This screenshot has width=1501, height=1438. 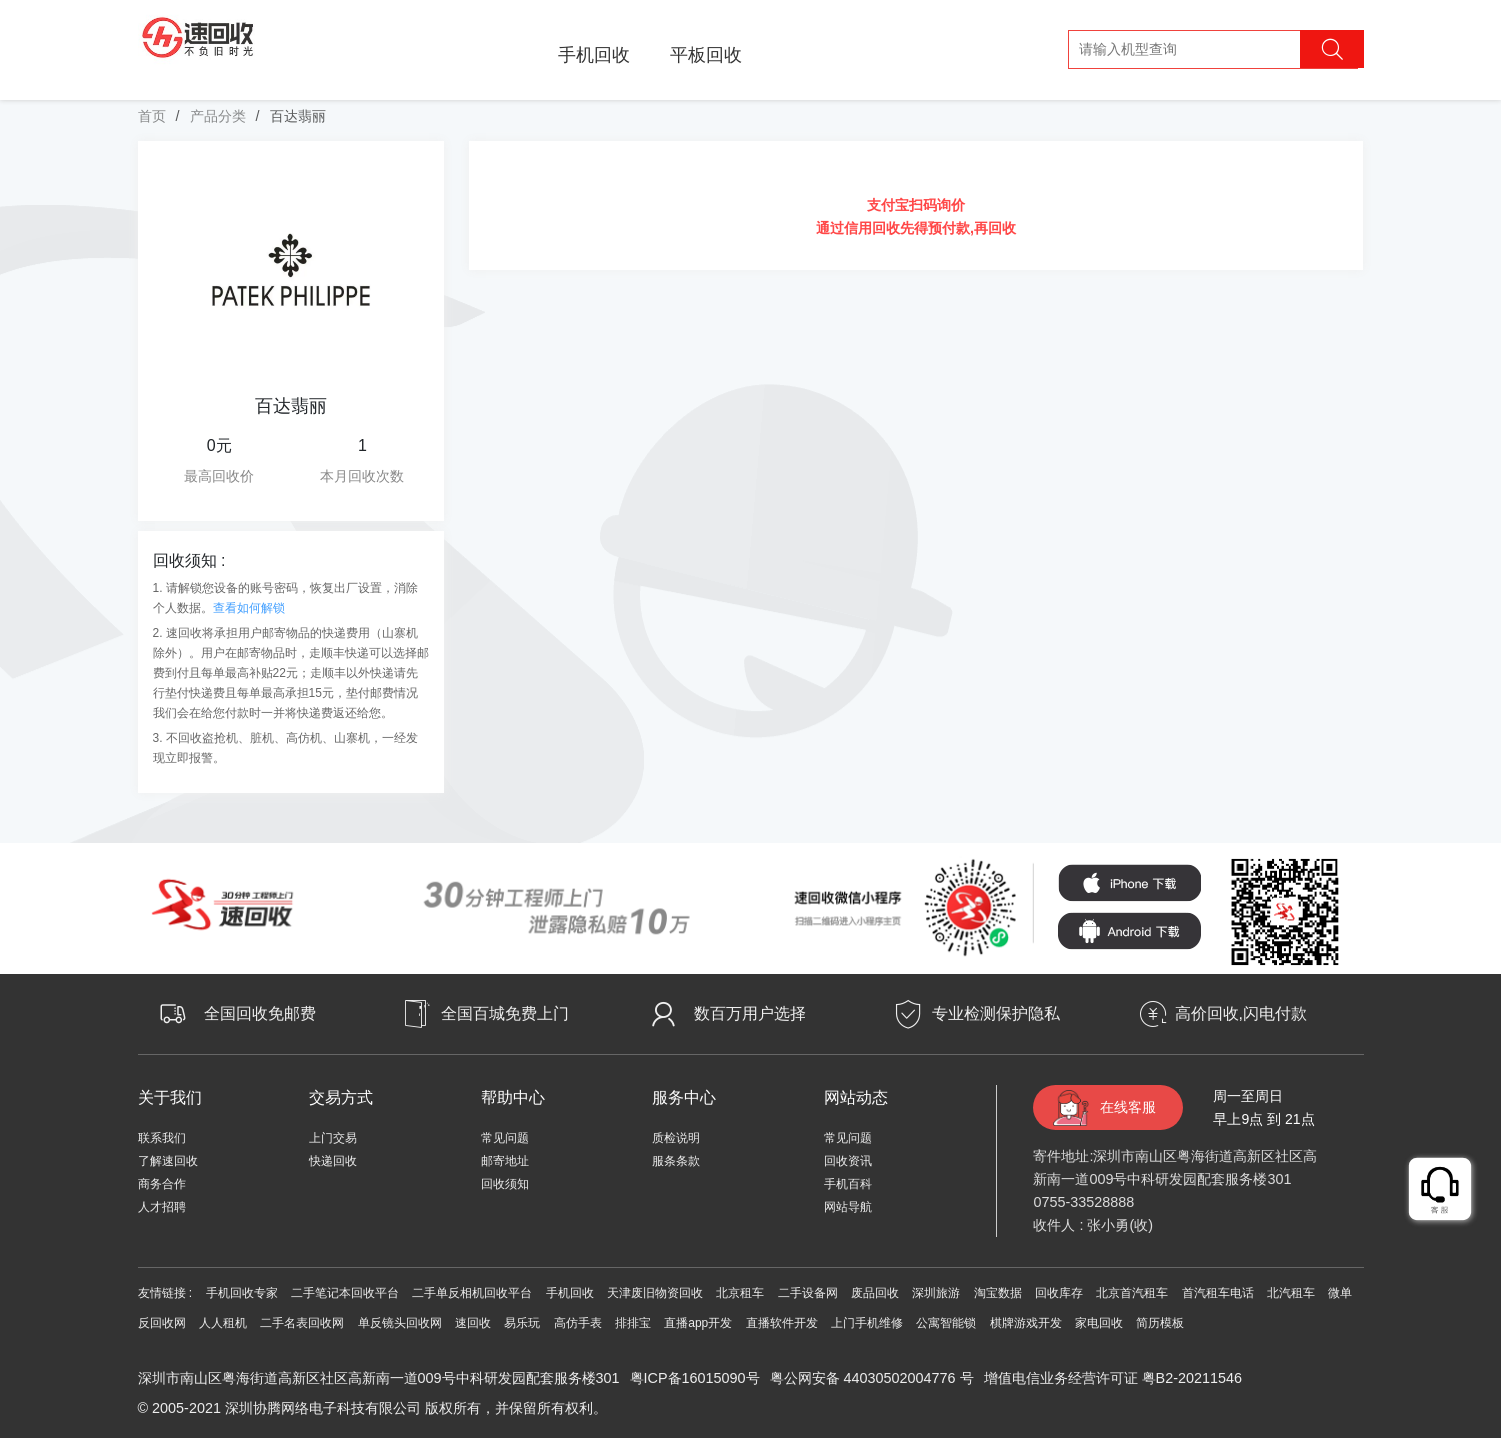 What do you see at coordinates (998, 1293) in the screenshot?
I see `淘宝数据` at bounding box center [998, 1293].